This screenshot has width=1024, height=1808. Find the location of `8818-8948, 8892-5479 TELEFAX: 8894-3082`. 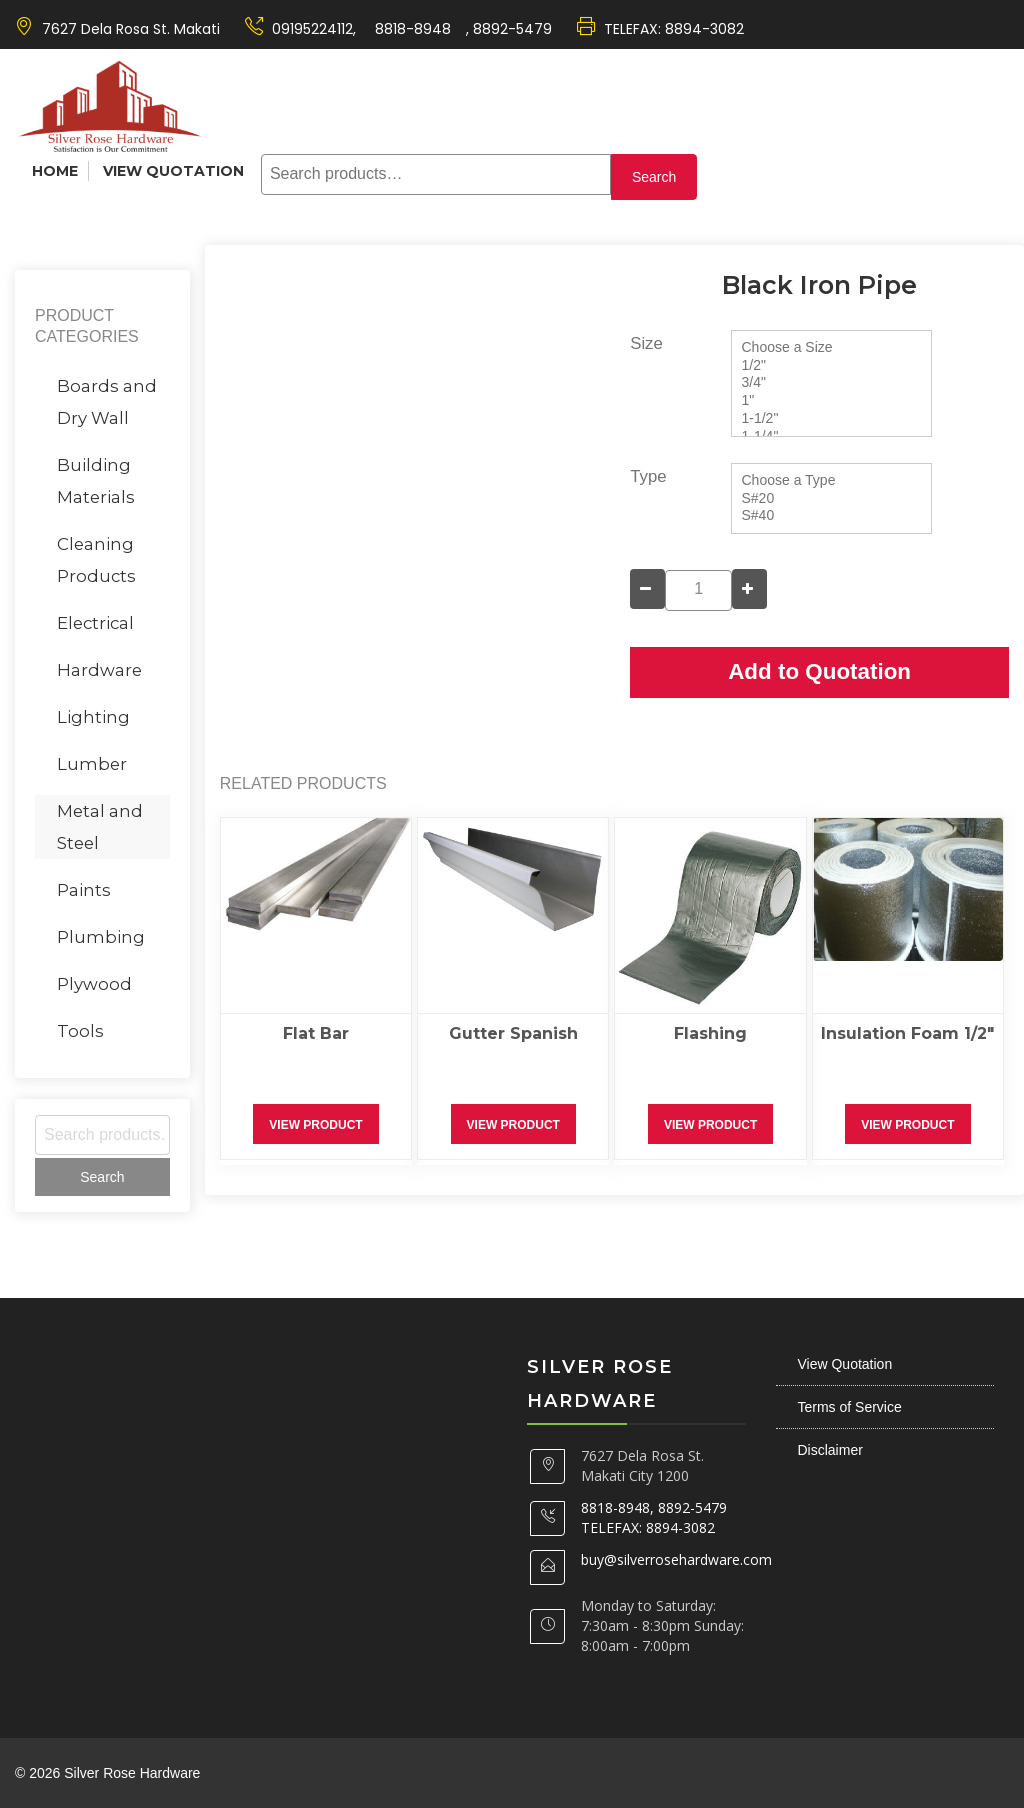

8818-8948, 8892-5479 TELEFAX: 8894-3082 is located at coordinates (654, 1517).